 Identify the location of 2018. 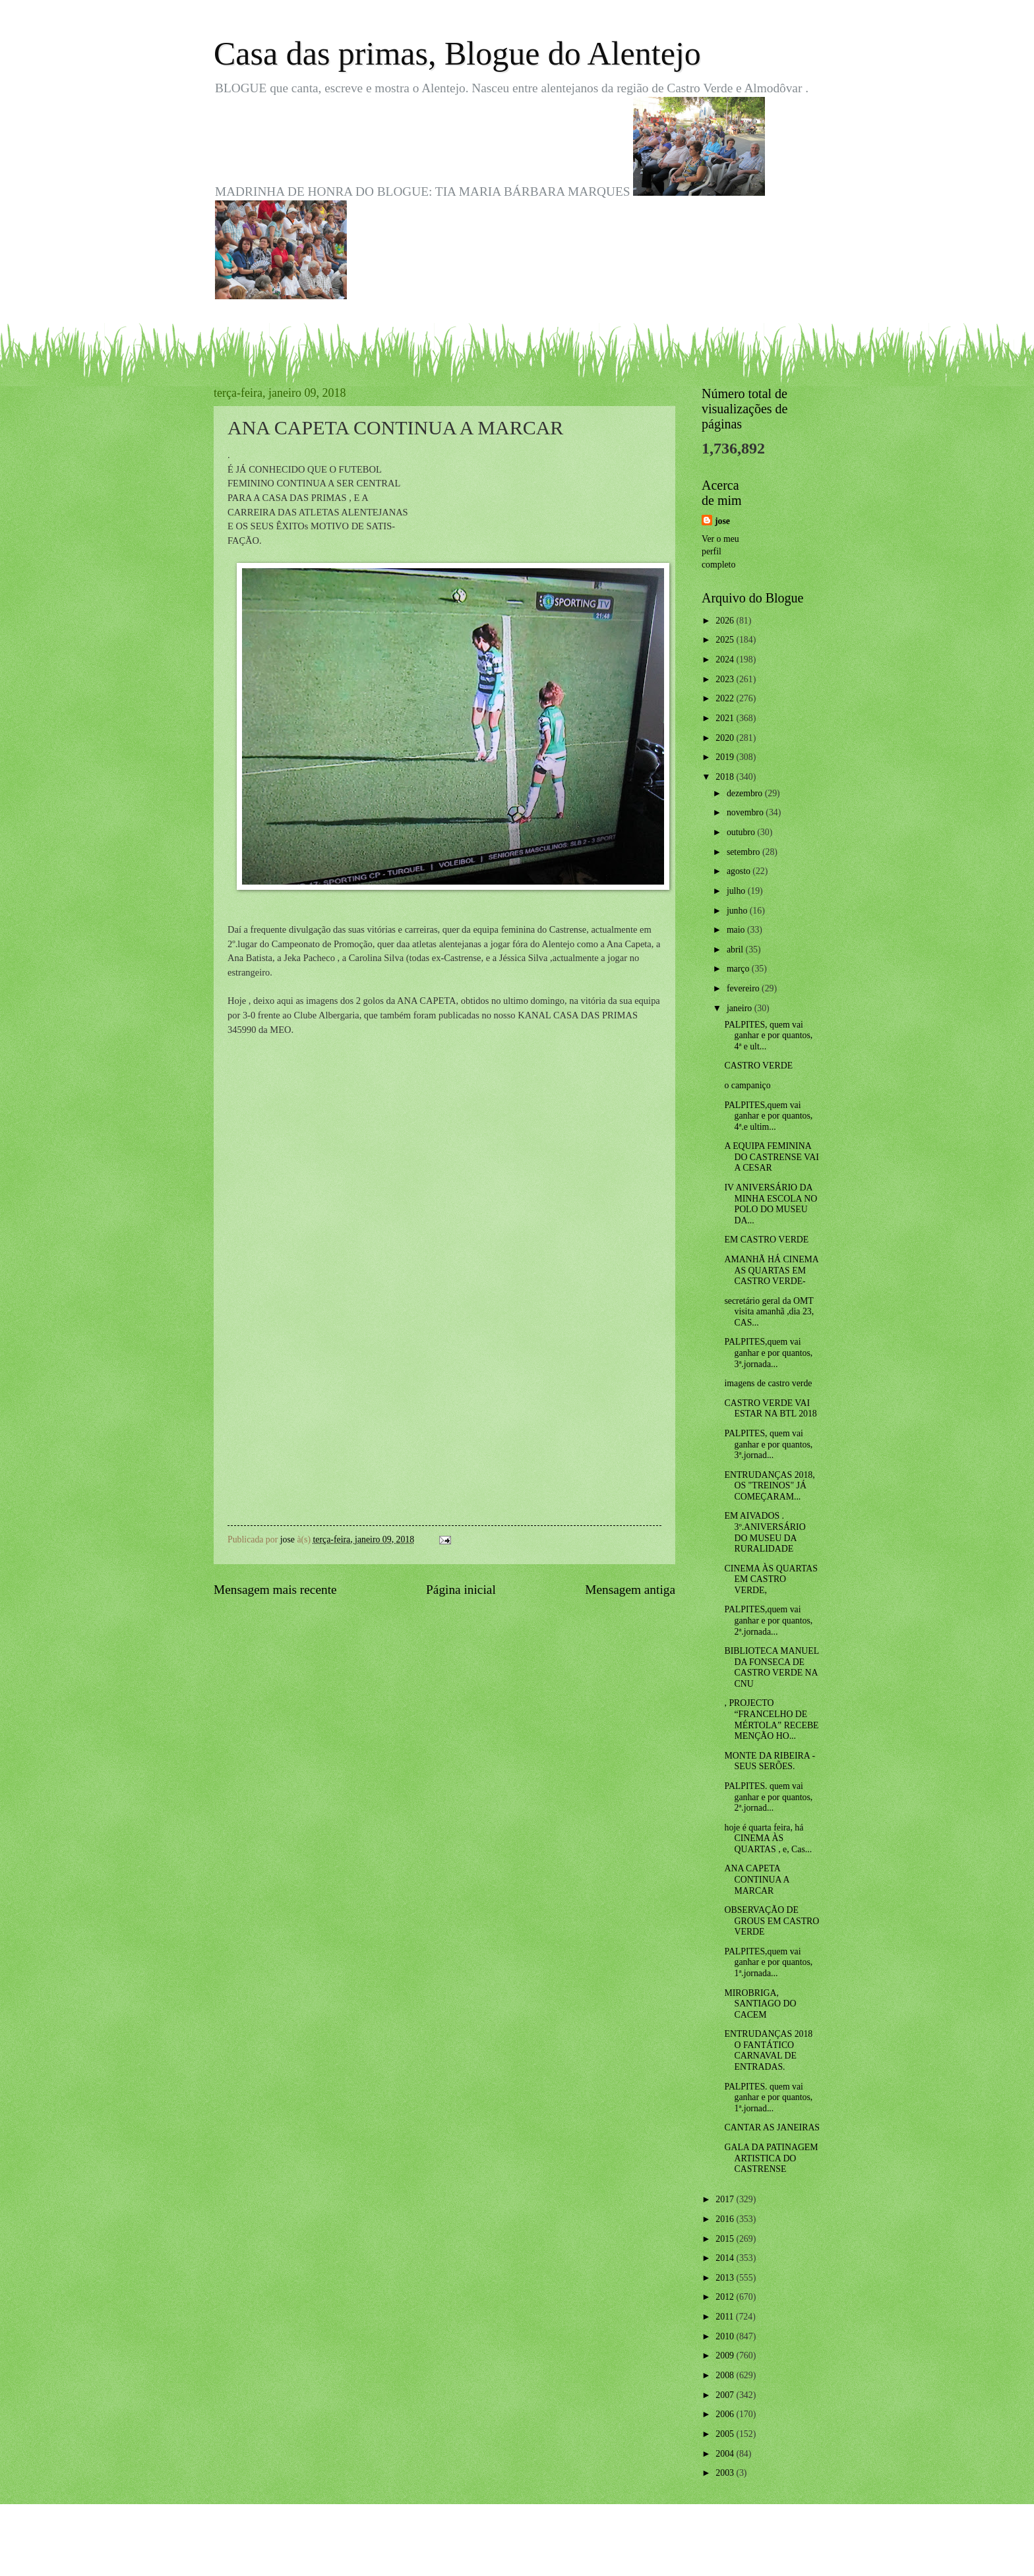
(725, 777).